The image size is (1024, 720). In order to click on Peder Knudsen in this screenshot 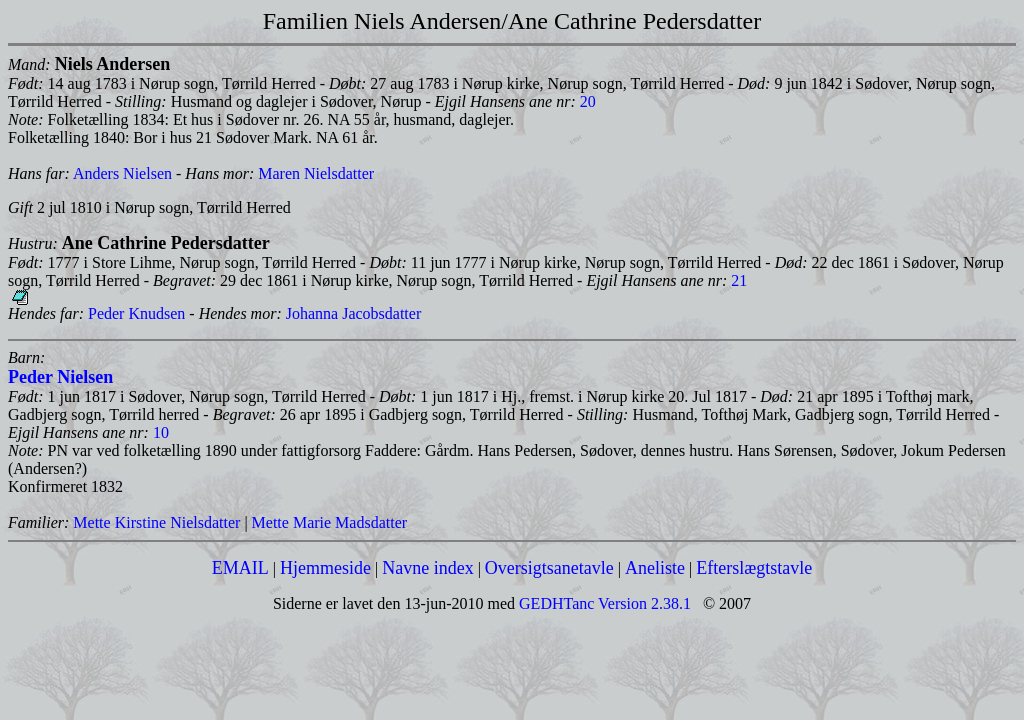, I will do `click(136, 313)`.